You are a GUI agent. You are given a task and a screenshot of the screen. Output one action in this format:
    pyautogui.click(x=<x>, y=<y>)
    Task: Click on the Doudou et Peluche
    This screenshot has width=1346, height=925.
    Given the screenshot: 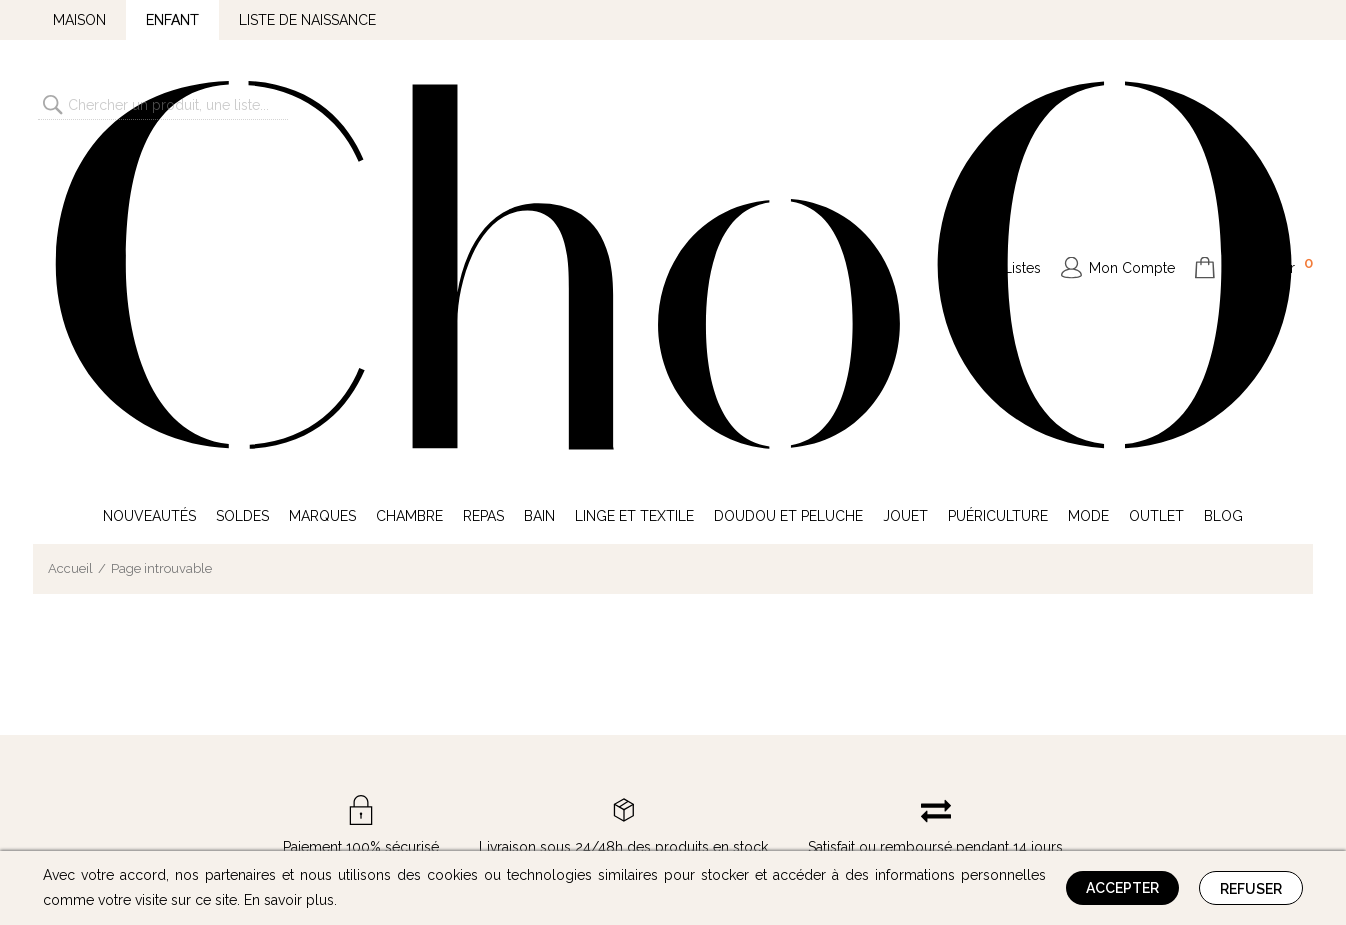 What is the action you would take?
    pyautogui.click(x=788, y=188)
    